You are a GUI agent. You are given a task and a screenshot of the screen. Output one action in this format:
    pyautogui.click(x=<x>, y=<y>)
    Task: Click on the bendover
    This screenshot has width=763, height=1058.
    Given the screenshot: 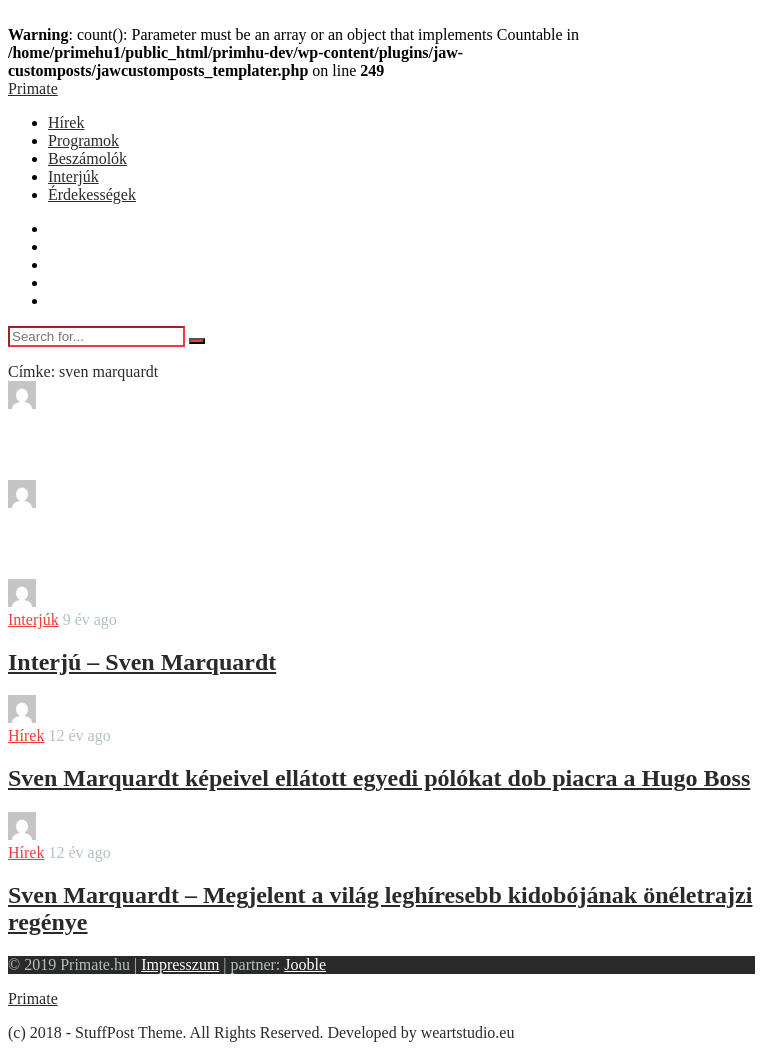 What is the action you would take?
    pyautogui.click(x=93, y=403)
    